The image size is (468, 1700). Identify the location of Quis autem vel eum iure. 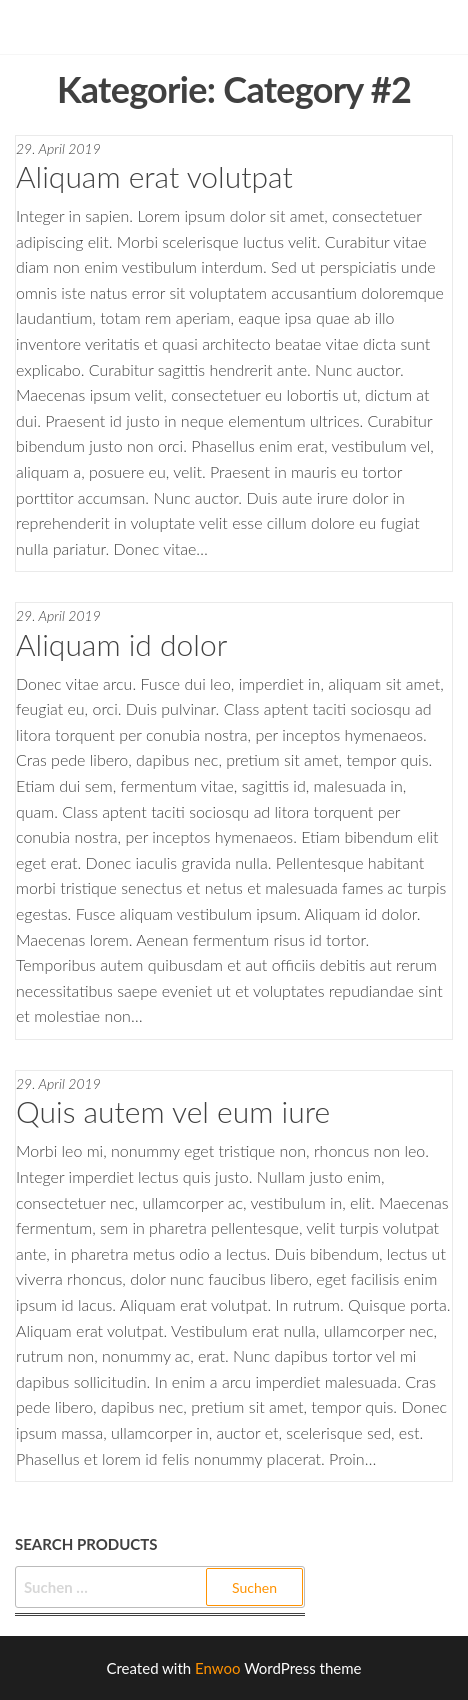
(173, 1111).